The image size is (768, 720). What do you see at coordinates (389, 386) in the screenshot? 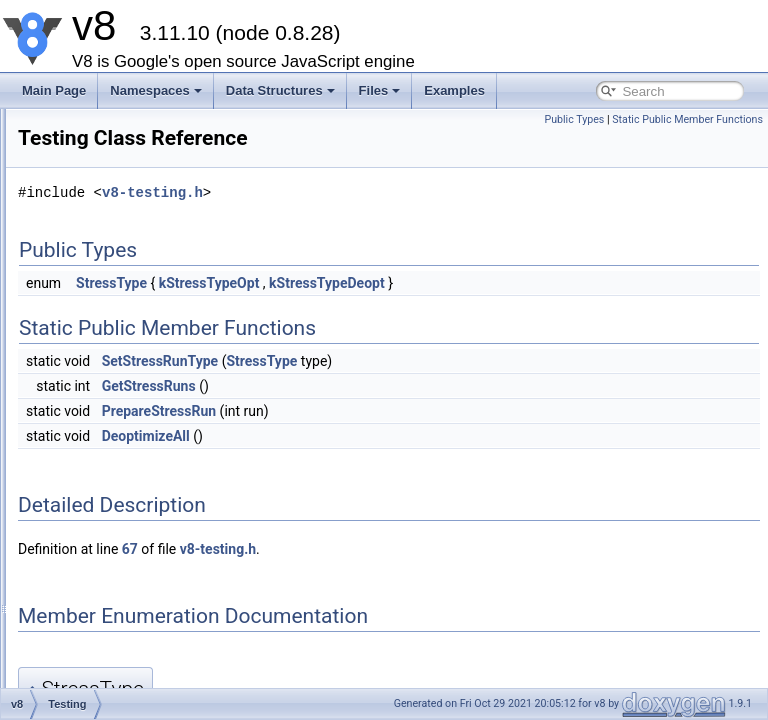
I see `GetStressRuns` at bounding box center [389, 386].